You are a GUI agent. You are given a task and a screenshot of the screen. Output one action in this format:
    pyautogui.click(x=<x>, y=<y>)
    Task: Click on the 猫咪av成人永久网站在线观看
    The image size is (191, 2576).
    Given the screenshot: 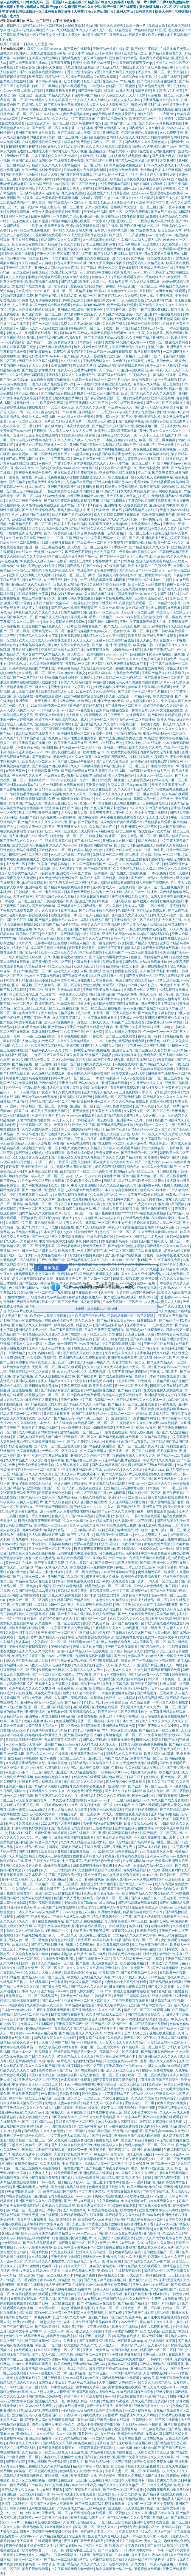 What is the action you would take?
    pyautogui.click(x=149, y=687)
    